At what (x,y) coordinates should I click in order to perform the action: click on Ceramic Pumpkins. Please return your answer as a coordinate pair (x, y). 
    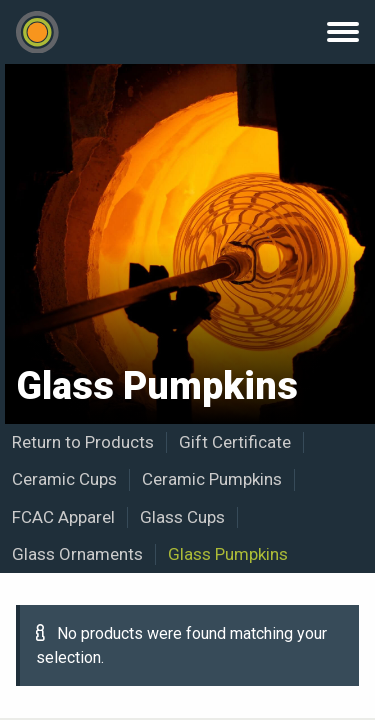
    Looking at the image, I should click on (212, 479).